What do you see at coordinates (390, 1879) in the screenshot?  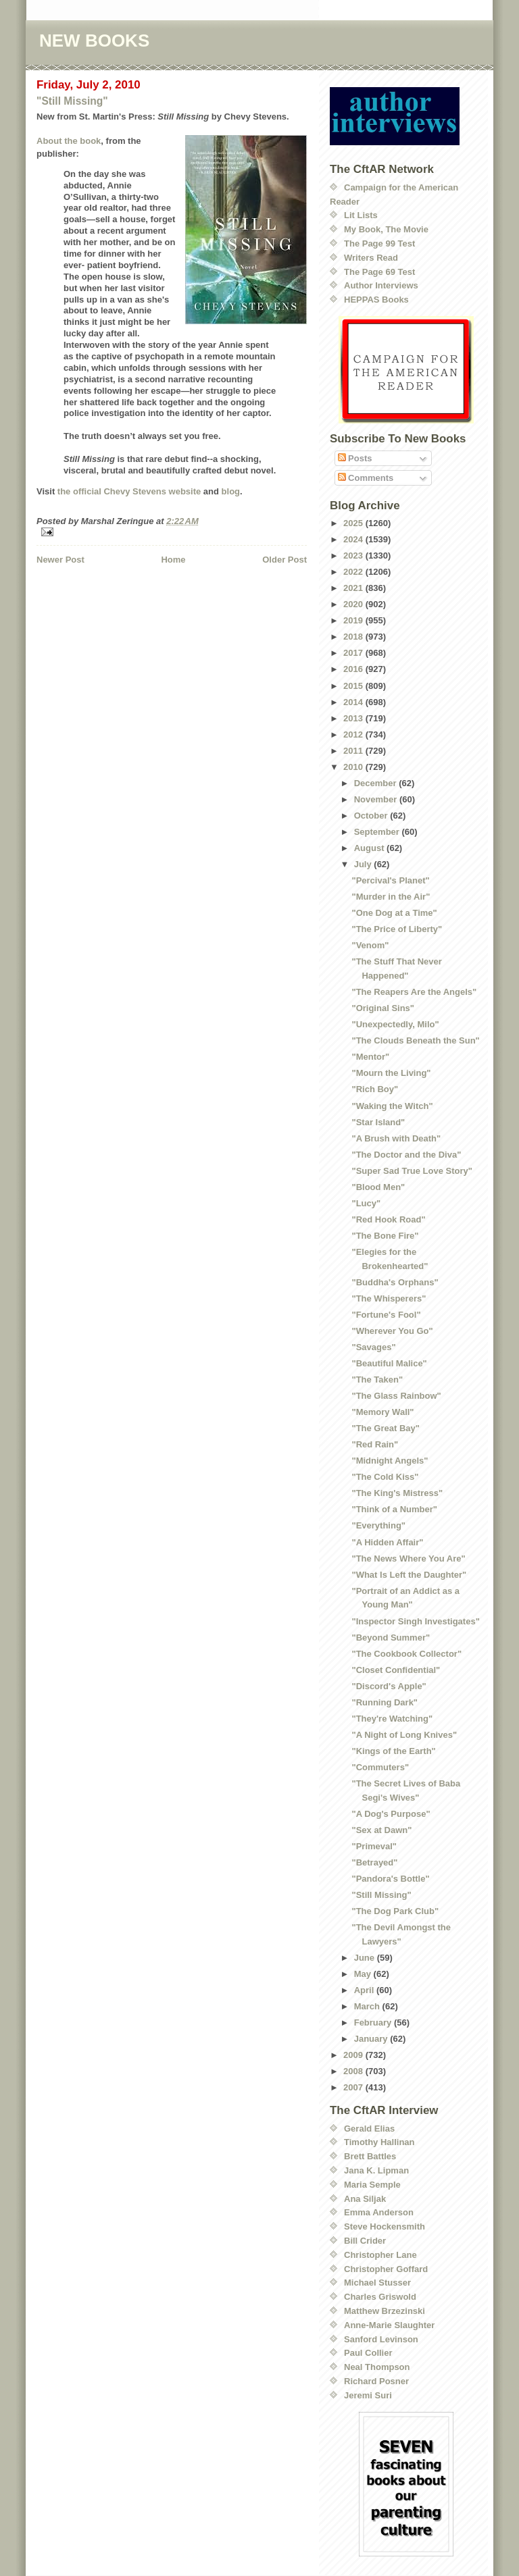 I see `"Pandora's Bottle"` at bounding box center [390, 1879].